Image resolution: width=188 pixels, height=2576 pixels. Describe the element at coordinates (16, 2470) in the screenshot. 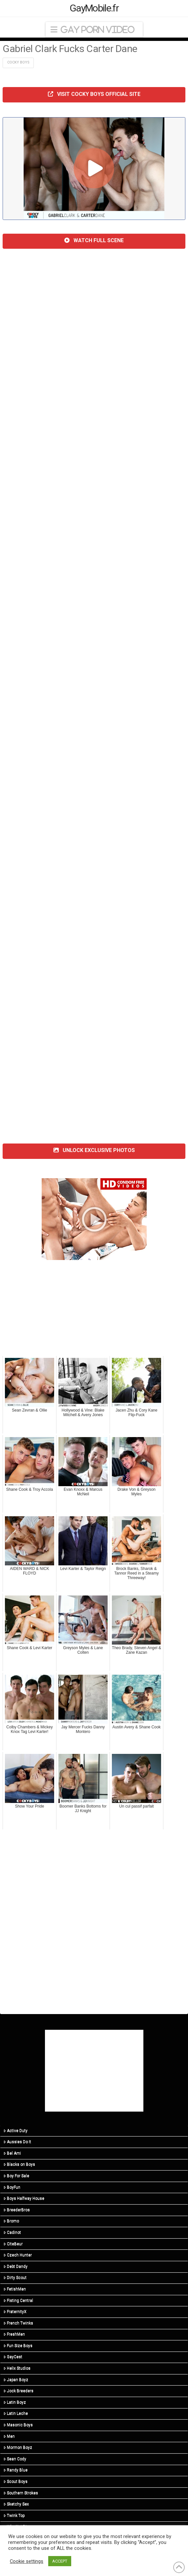

I see `Randy Blue` at that location.